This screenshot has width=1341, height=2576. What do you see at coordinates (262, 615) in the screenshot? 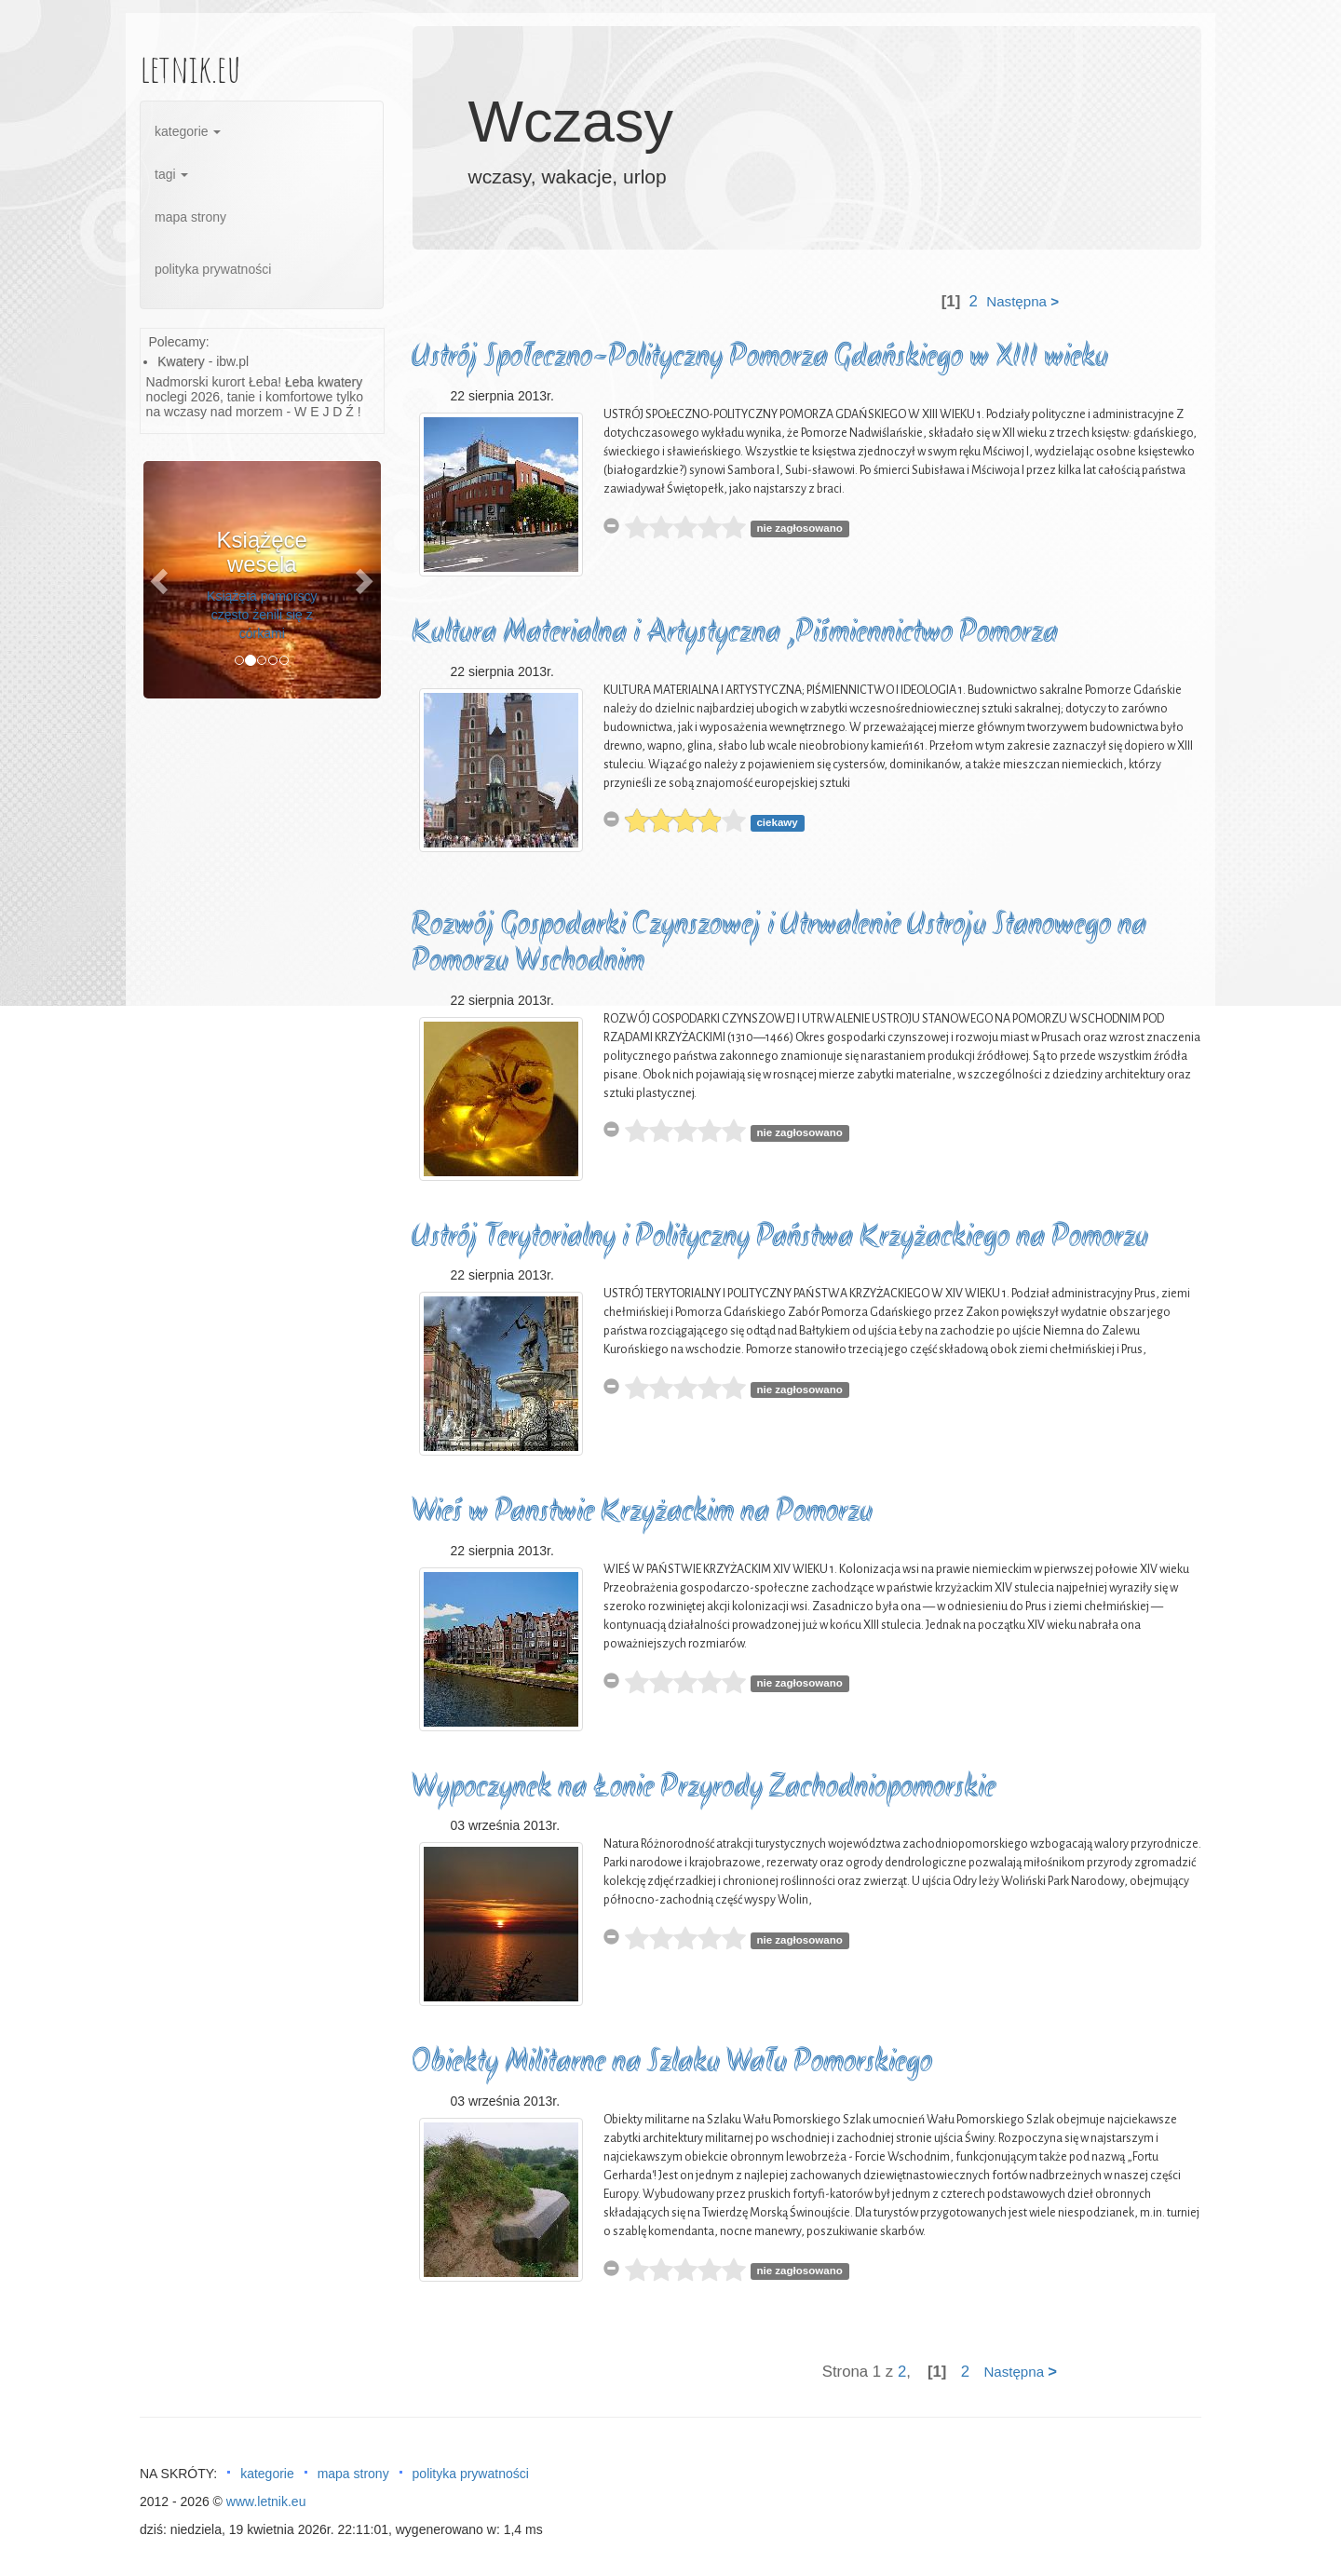
I see `Książęta pomorscy często żenili się z córkami` at bounding box center [262, 615].